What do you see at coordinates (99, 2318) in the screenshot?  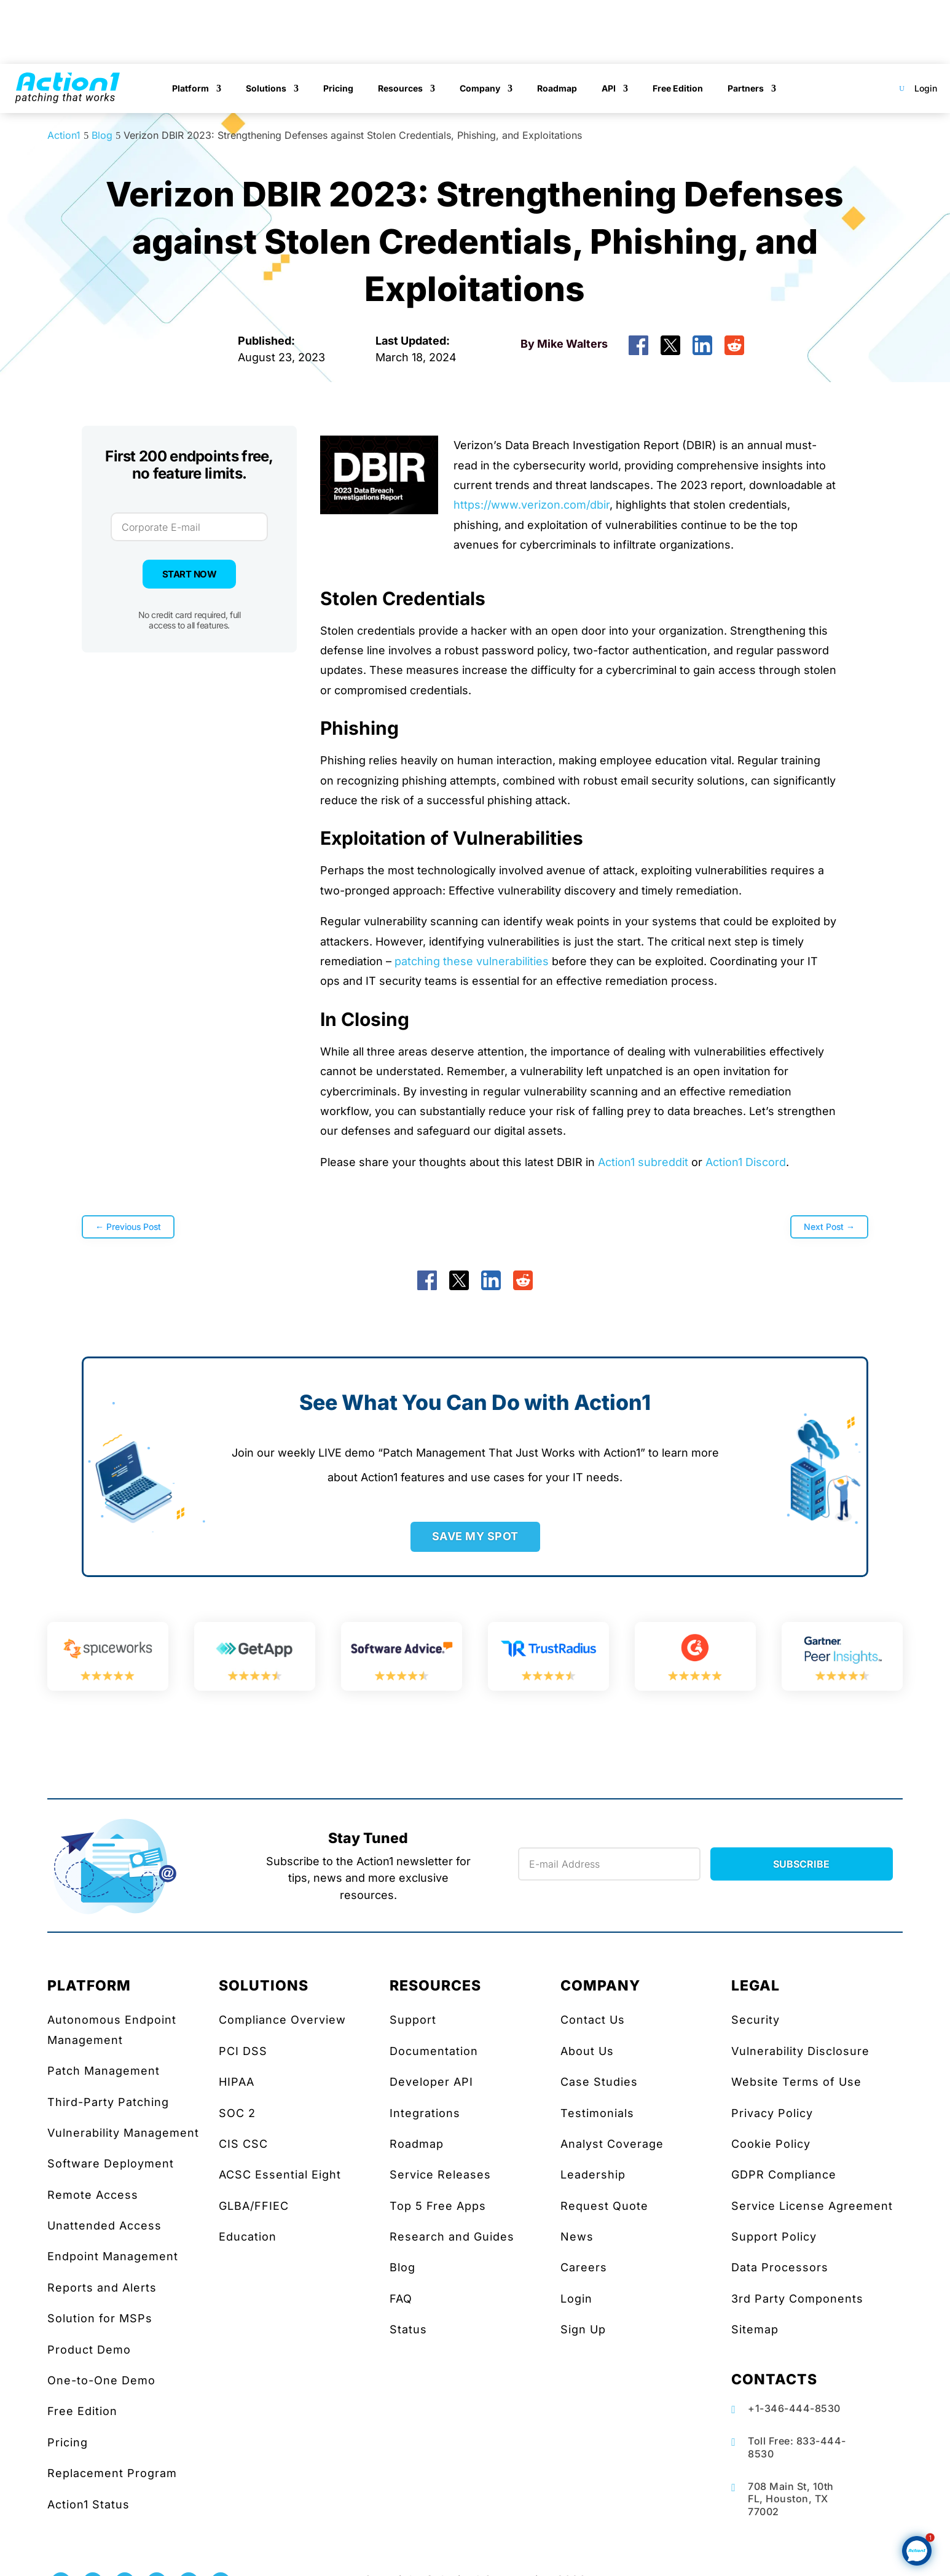 I see `Solution for MSPs` at bounding box center [99, 2318].